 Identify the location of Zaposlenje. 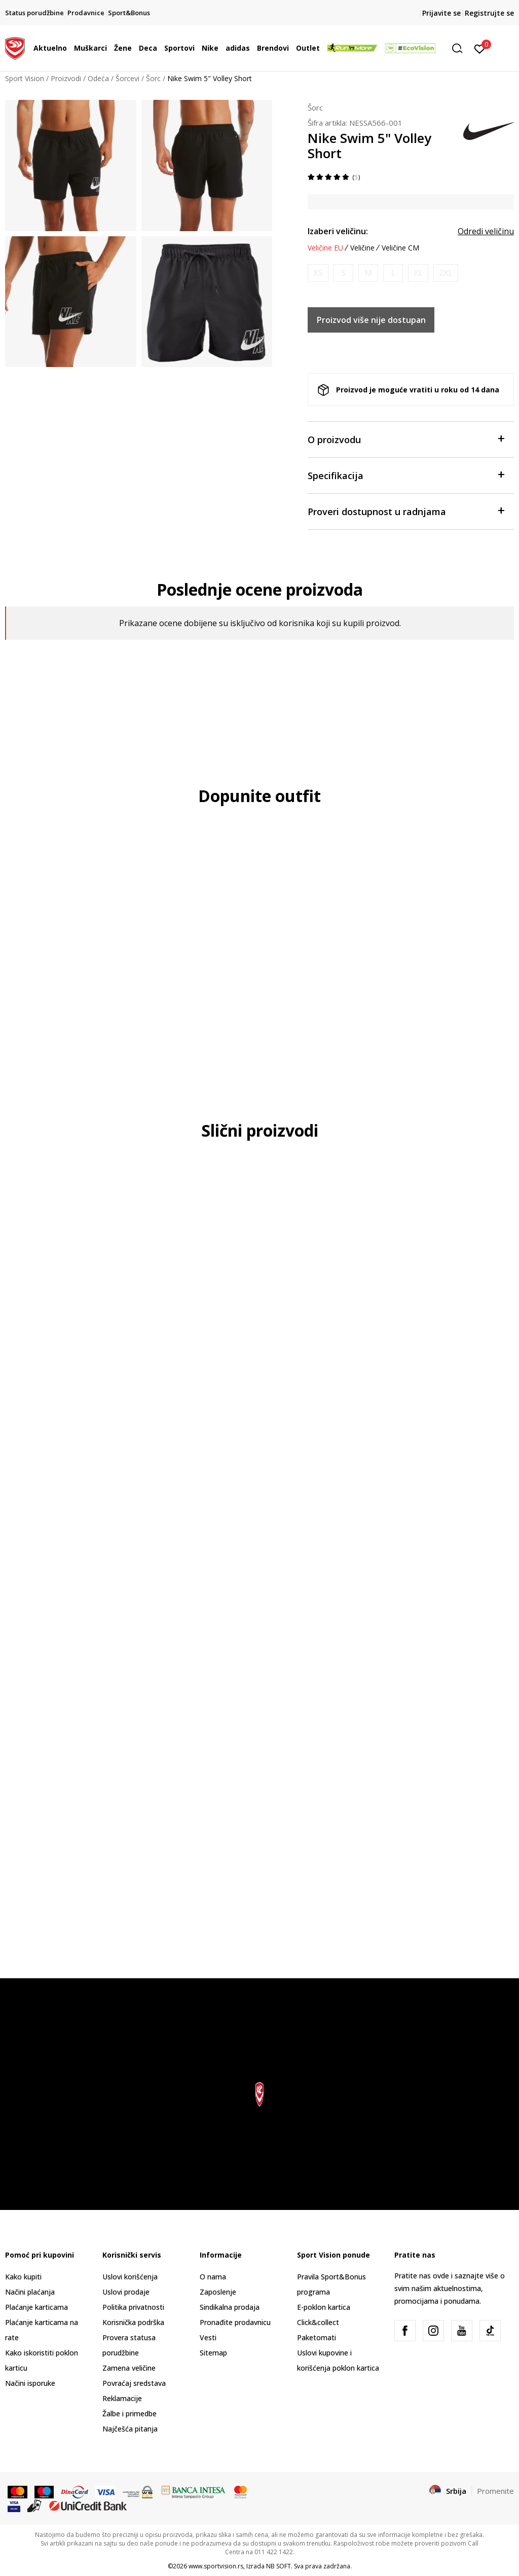
(218, 2292).